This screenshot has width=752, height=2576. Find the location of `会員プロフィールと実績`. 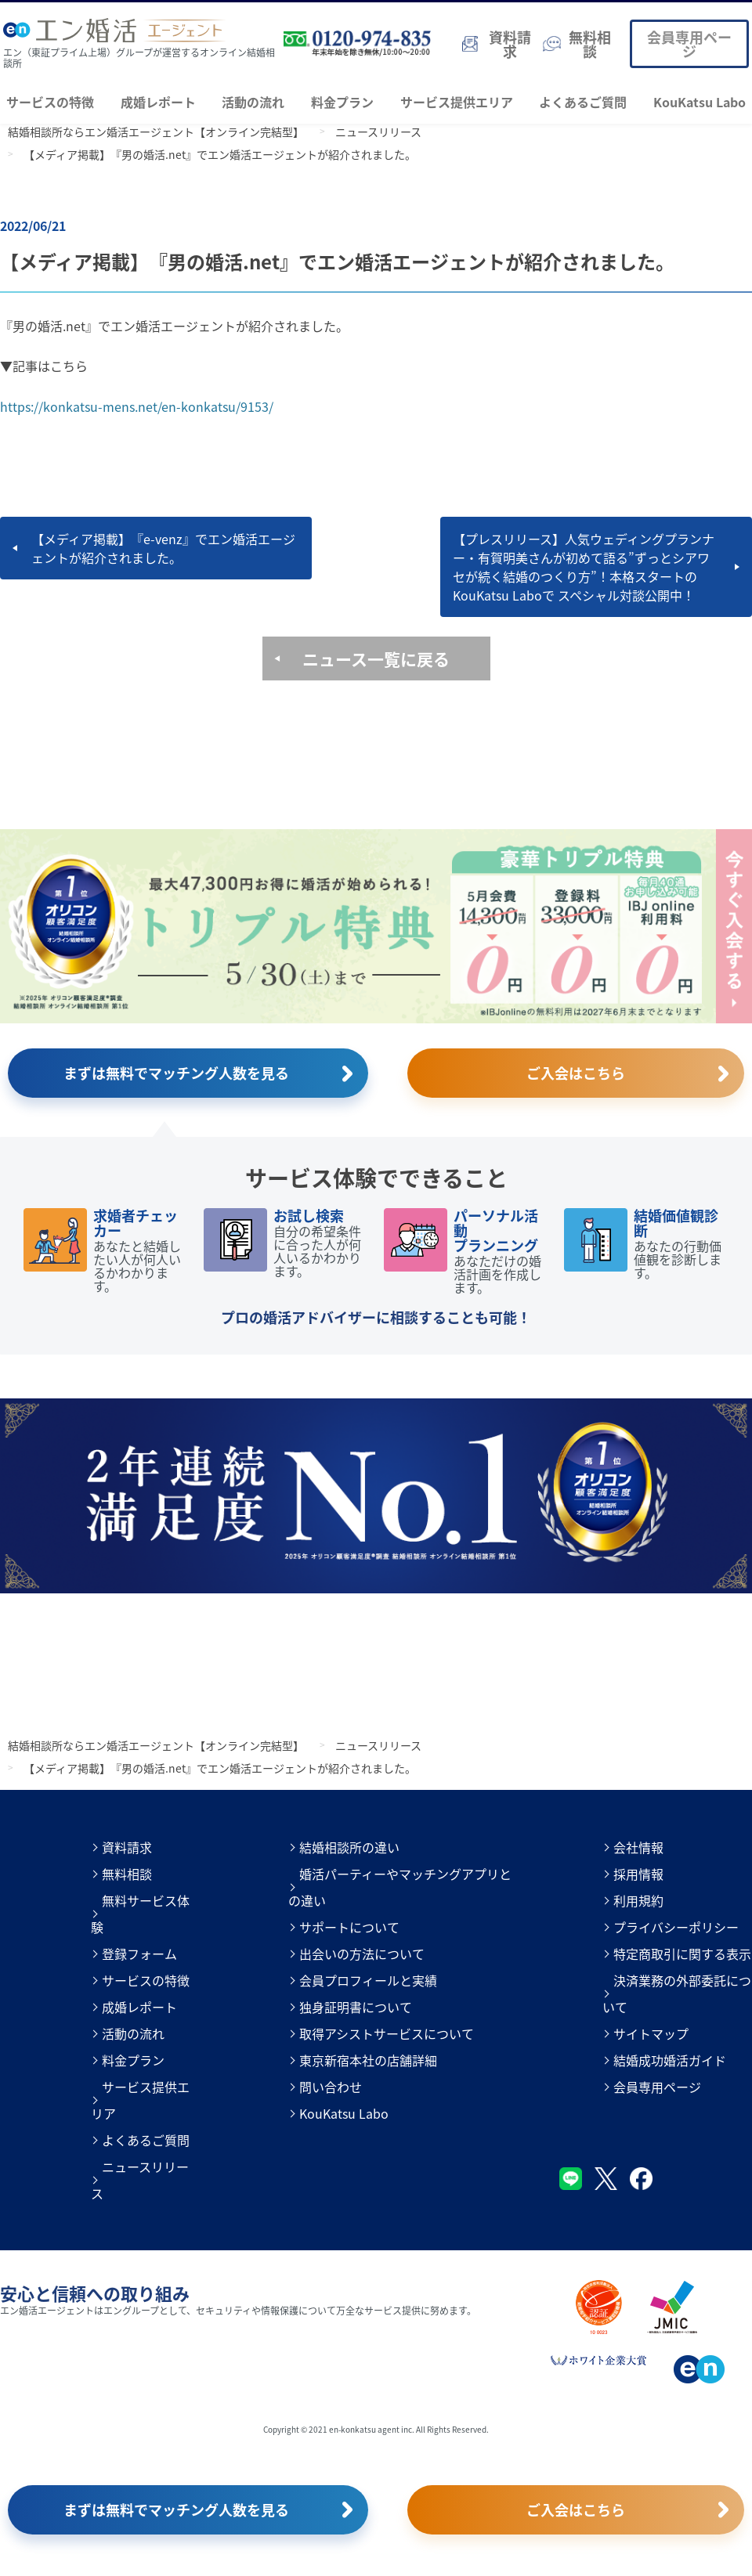

会員プロフィールと実績 is located at coordinates (368, 1980).